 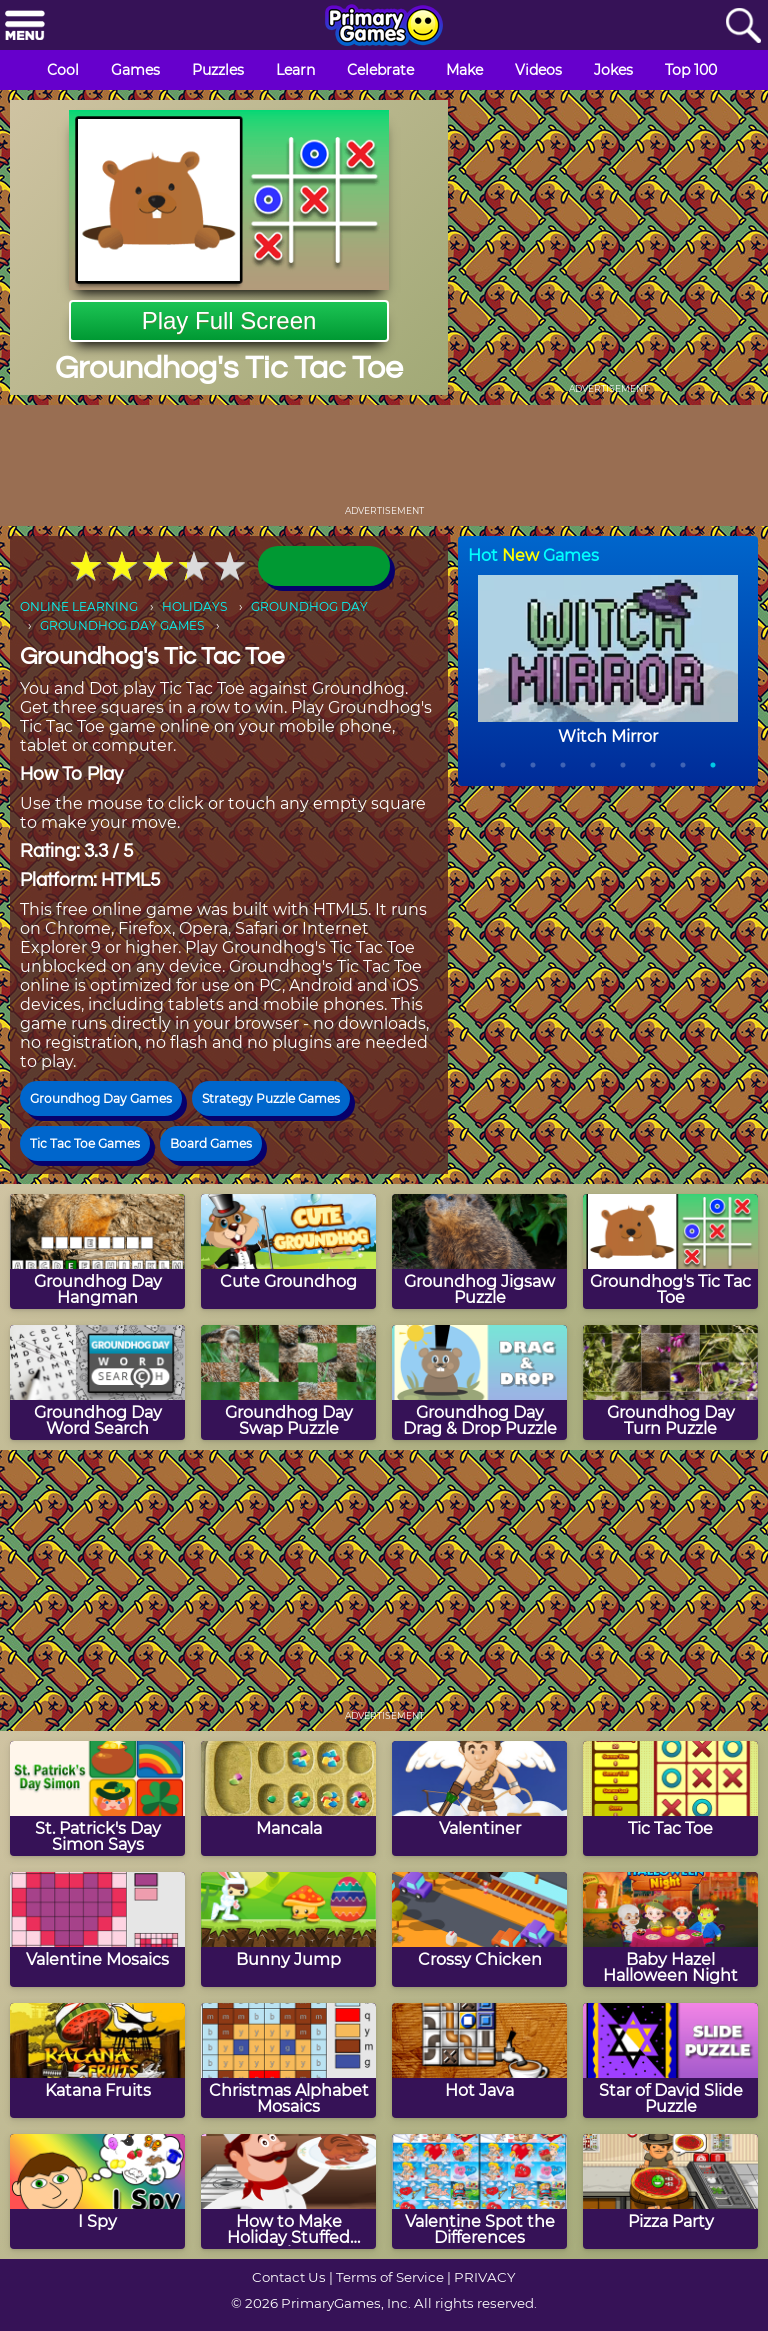 What do you see at coordinates (670, 1251) in the screenshot?
I see `[Groundhog's Tic Tac Toe]` at bounding box center [670, 1251].